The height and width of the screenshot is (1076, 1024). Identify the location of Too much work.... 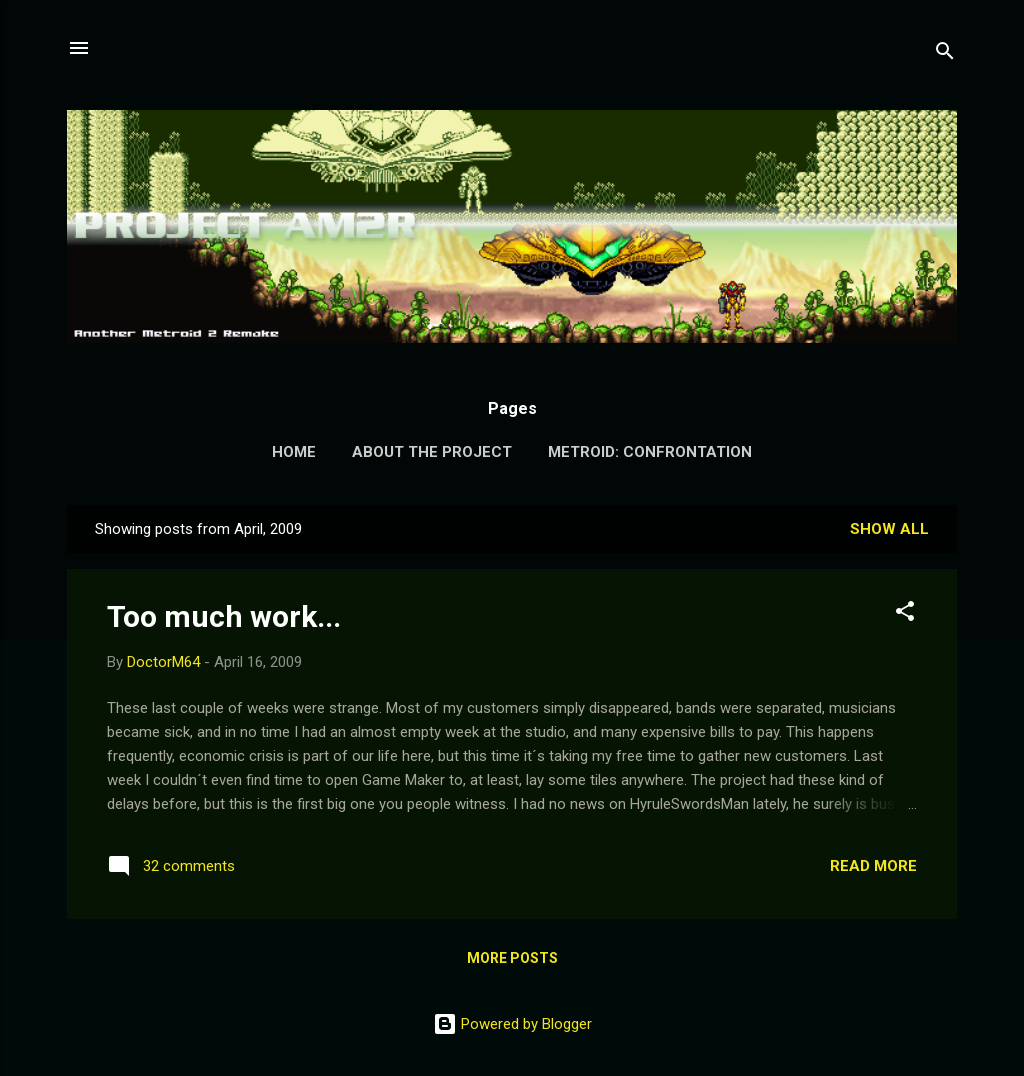
(224, 616).